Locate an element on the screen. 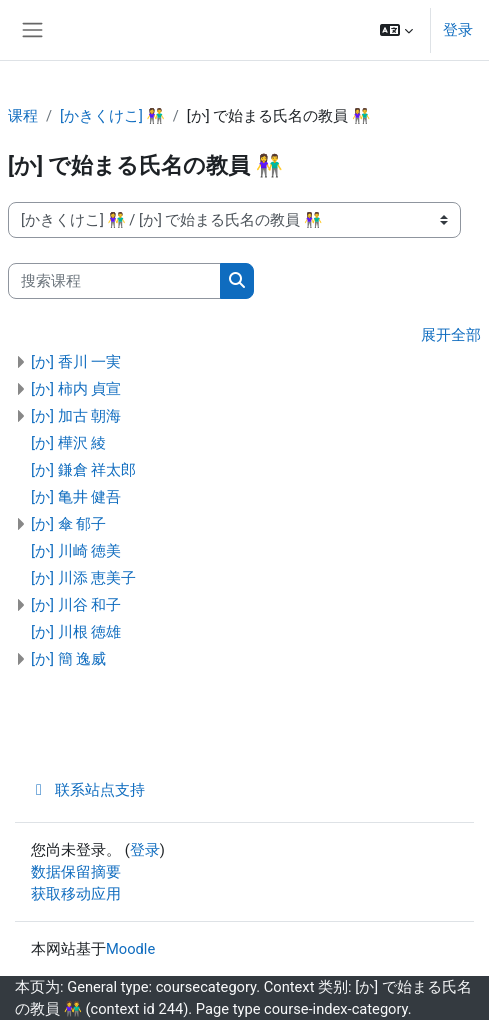  [か] 川谷 和子 is located at coordinates (76, 605).